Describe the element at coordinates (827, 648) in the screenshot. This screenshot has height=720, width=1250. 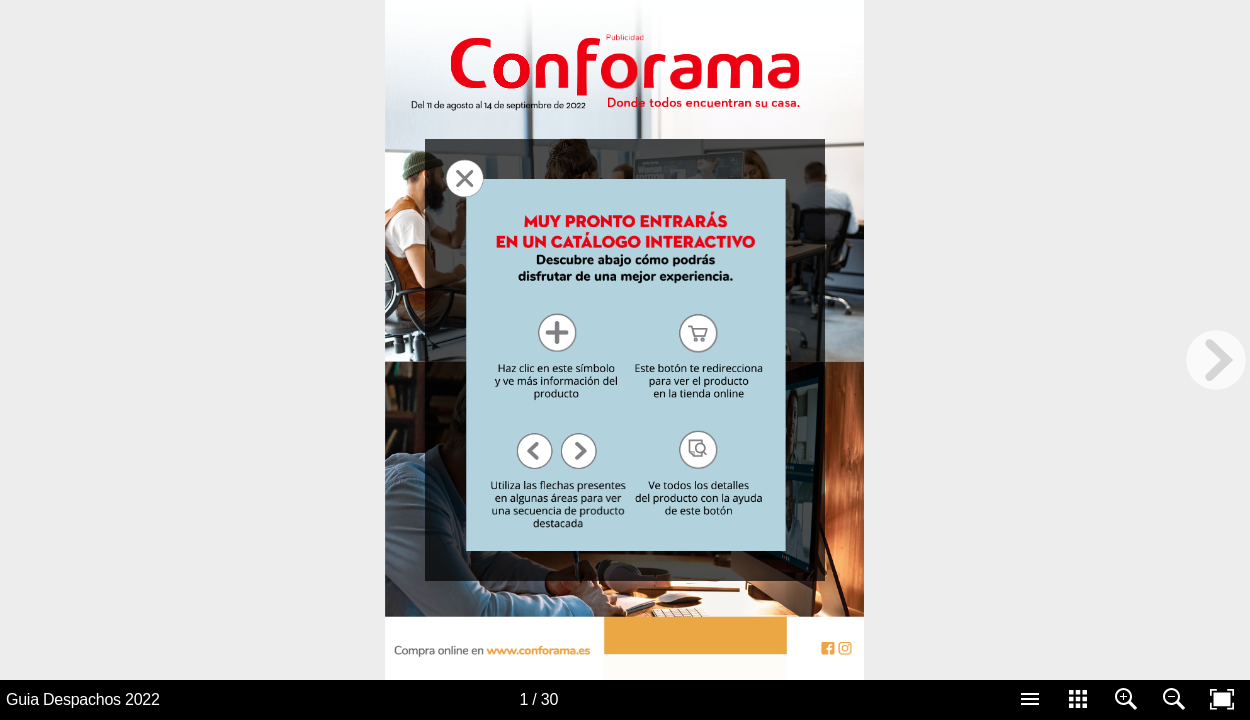
I see `[Button 62]` at that location.